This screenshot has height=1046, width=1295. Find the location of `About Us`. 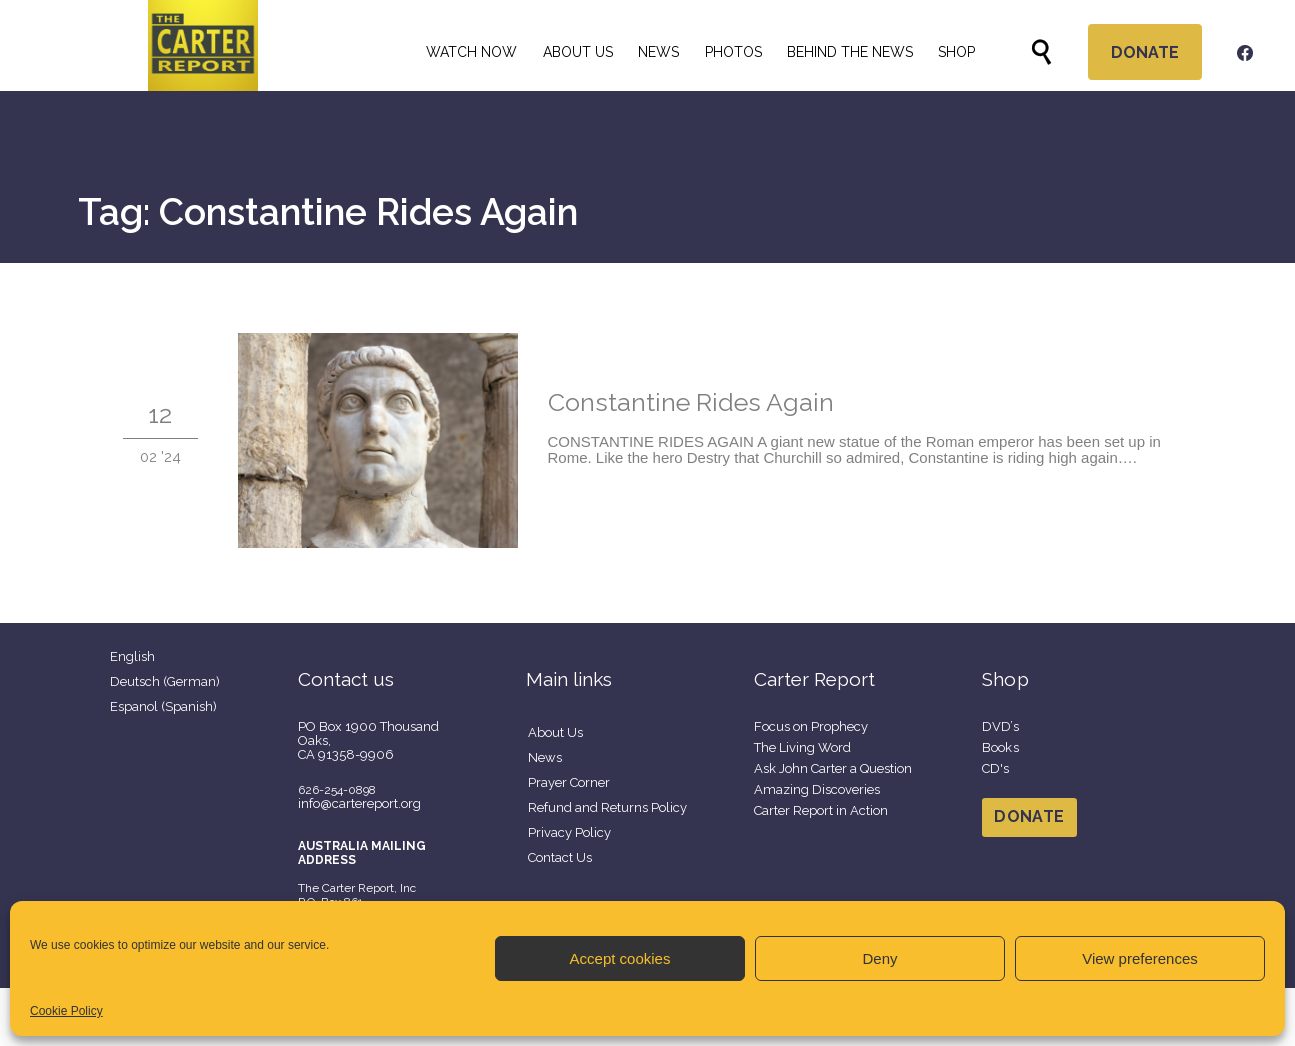

About Us is located at coordinates (555, 732).